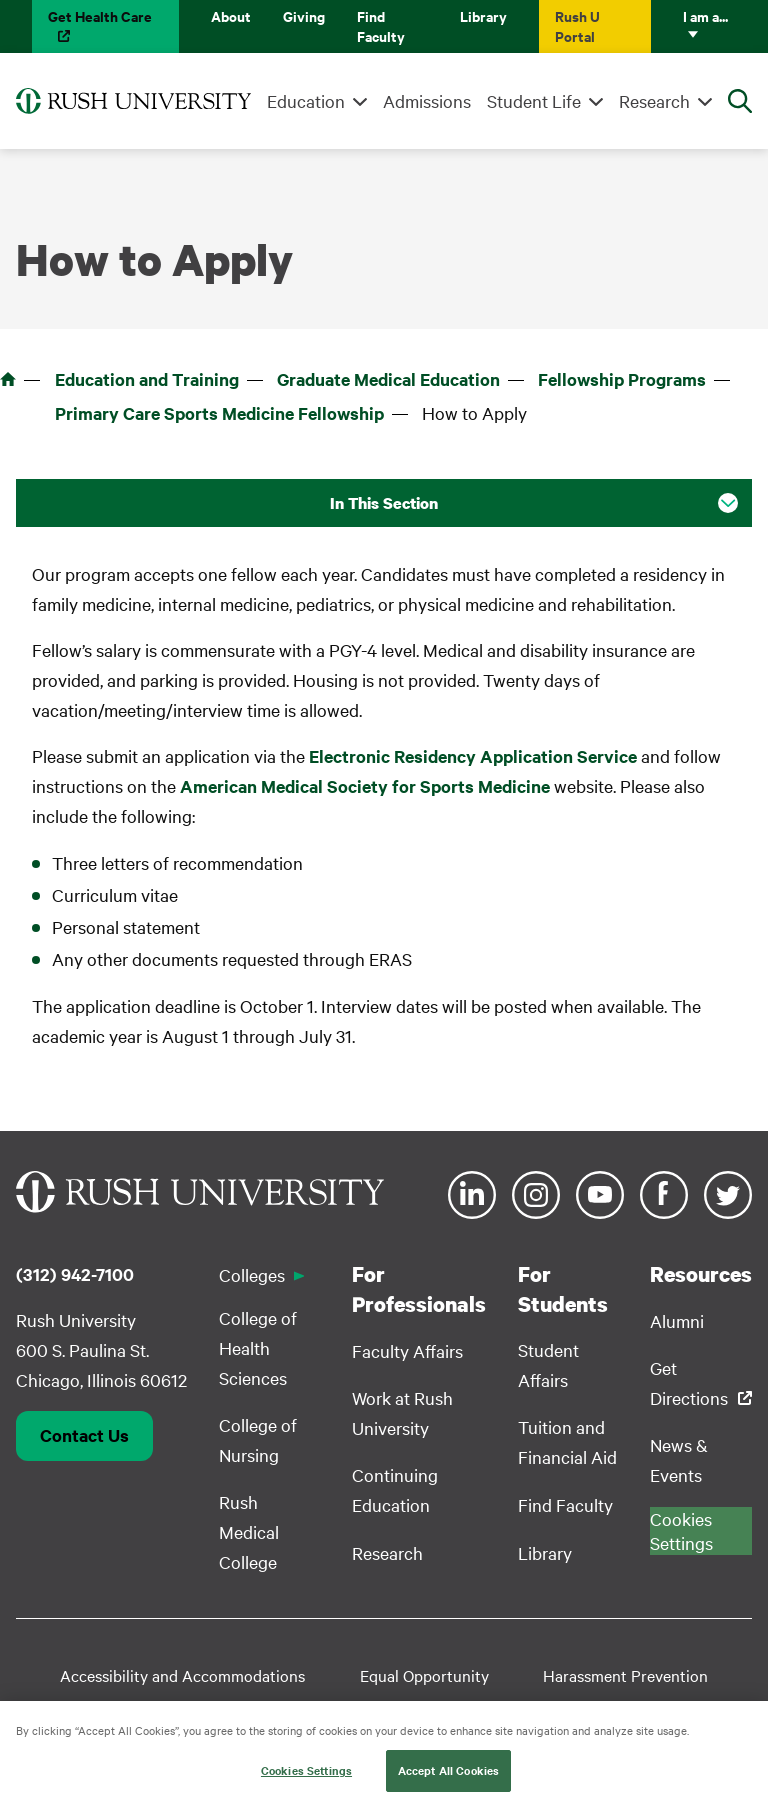 This screenshot has height=1799, width=768. I want to click on Get Health Care, so click(100, 15).